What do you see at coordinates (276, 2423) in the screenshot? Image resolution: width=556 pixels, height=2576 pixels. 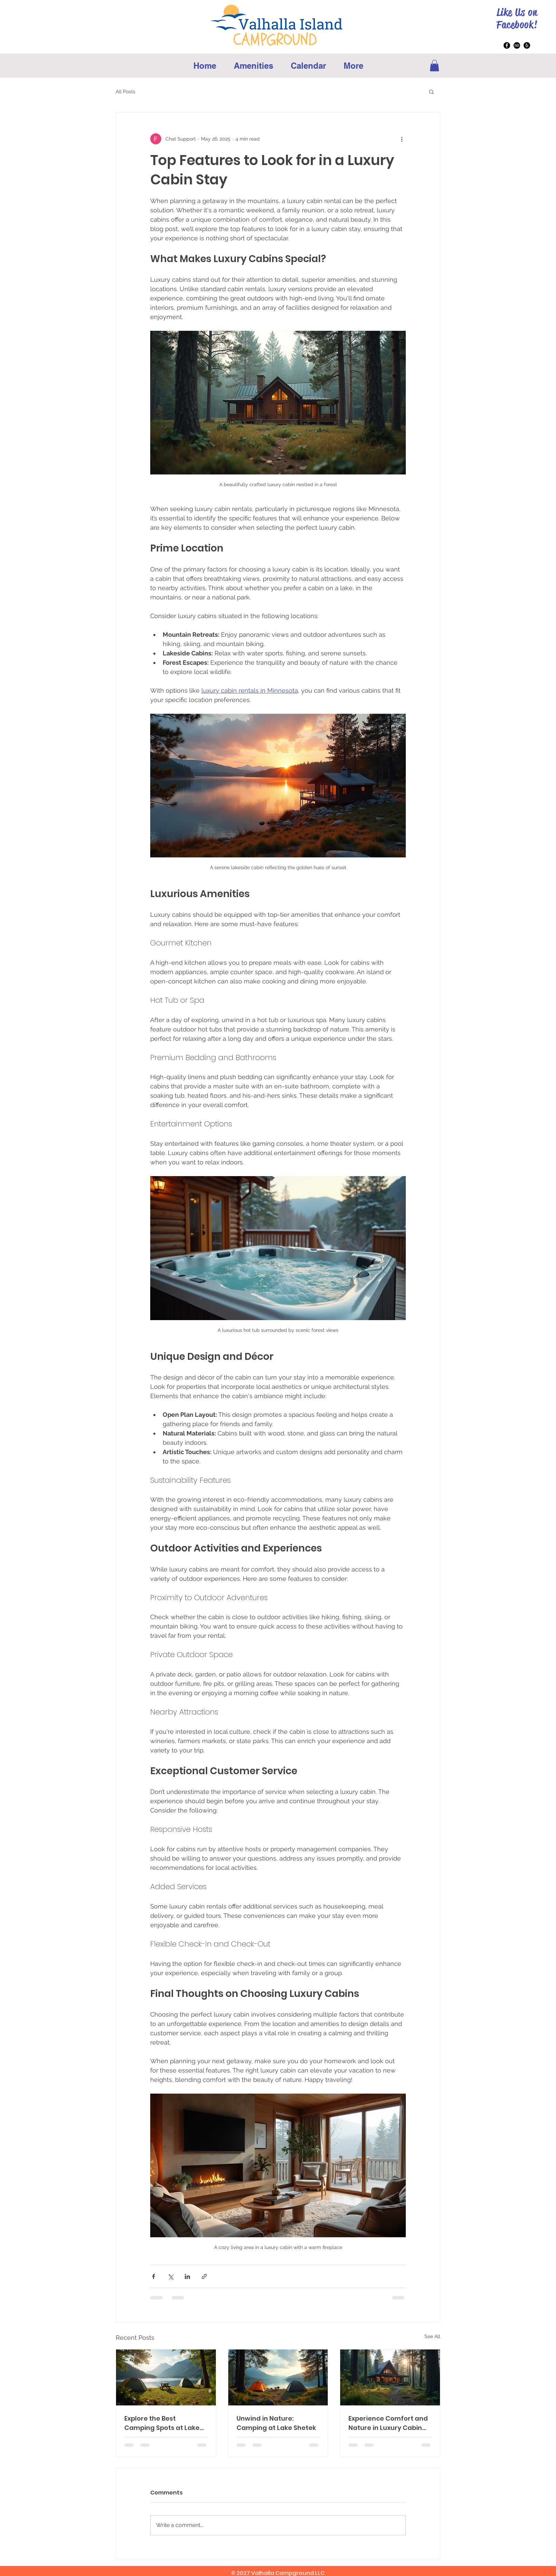 I see `Unwind in Nature: Camping at Lake Shetek` at bounding box center [276, 2423].